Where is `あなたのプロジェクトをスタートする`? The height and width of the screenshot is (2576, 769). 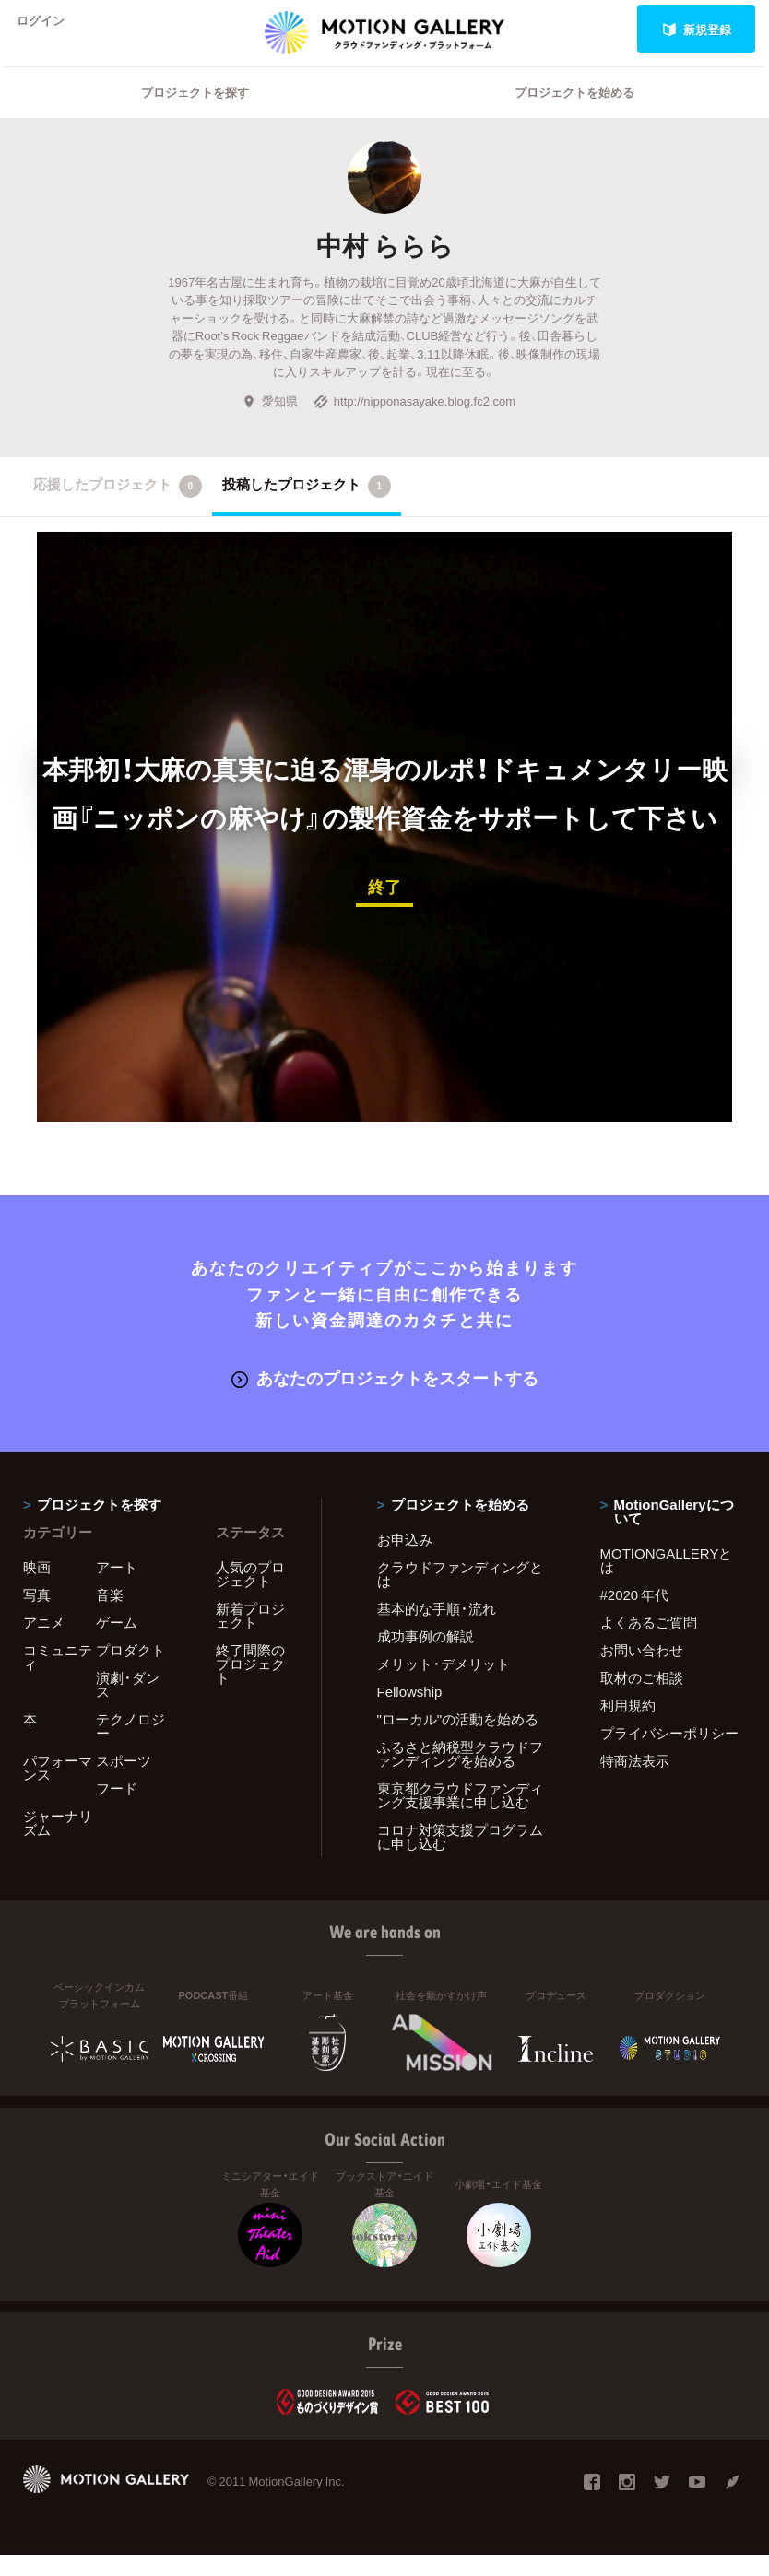
あなたのプロジェクトをスタートする is located at coordinates (384, 1399).